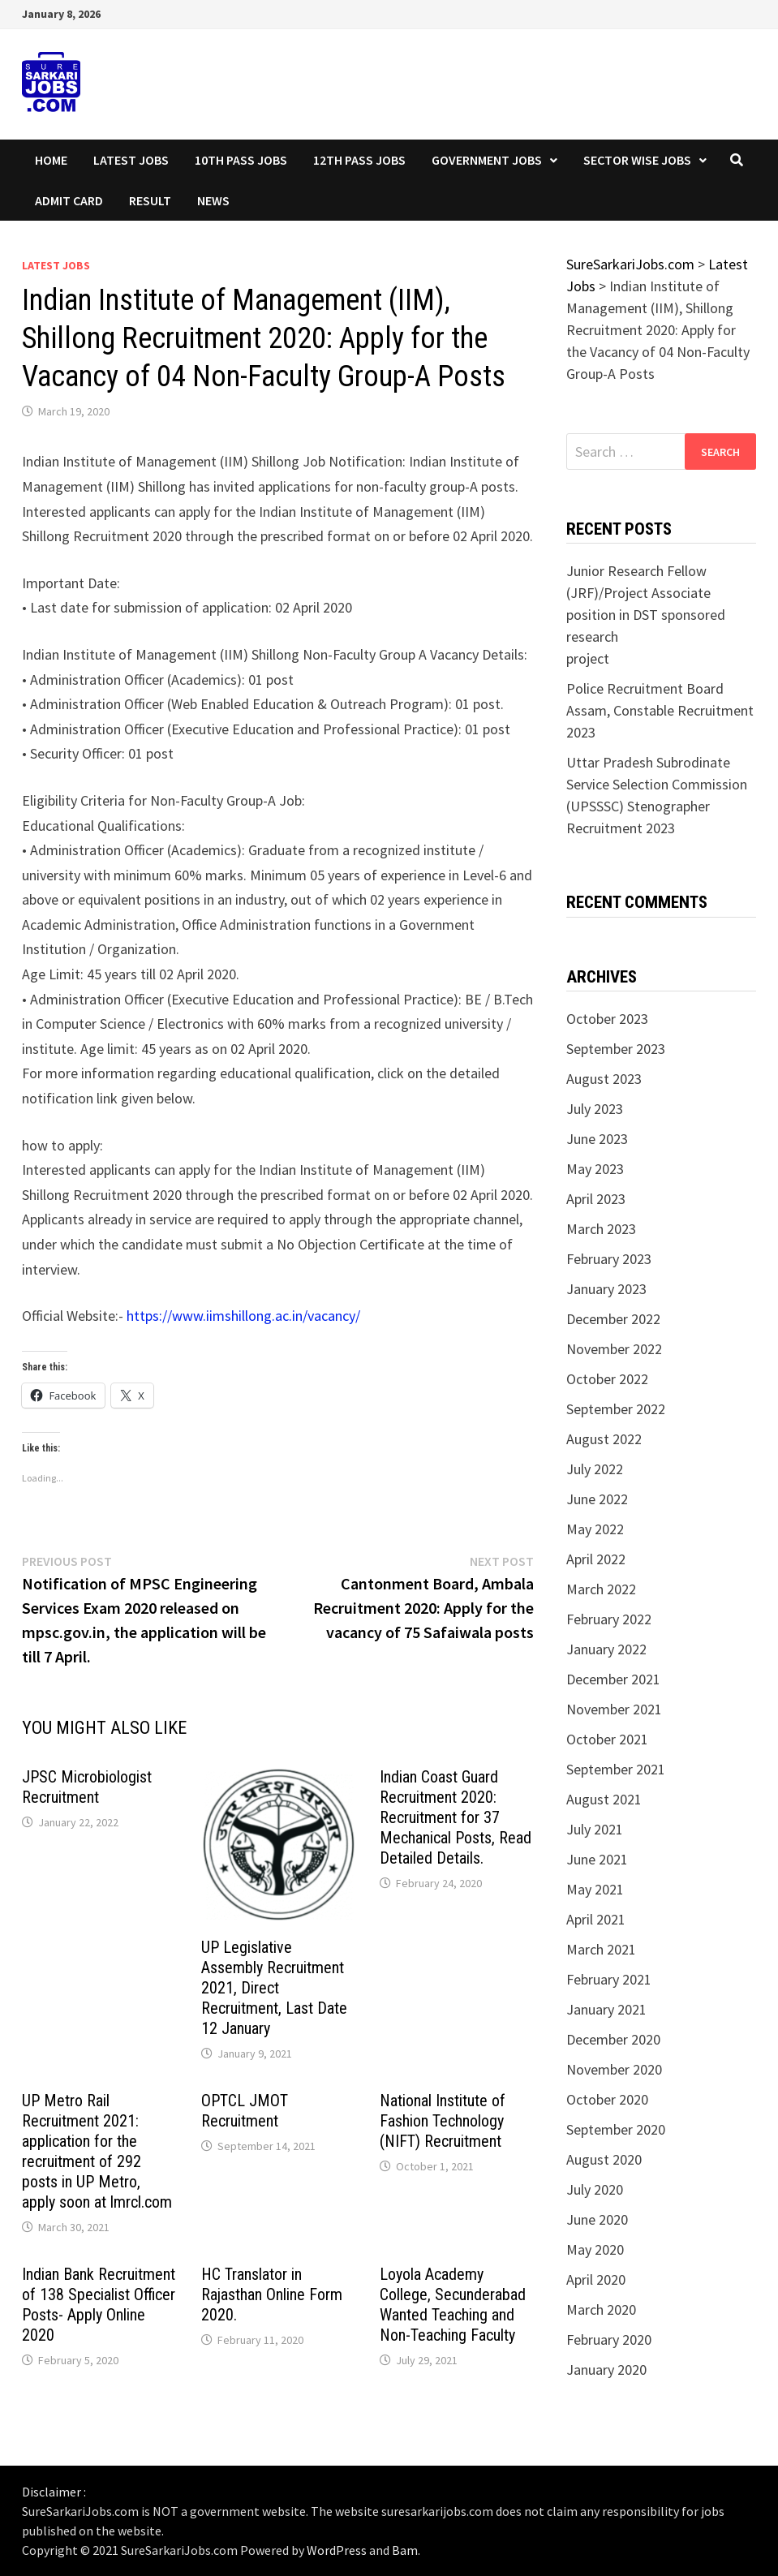 This screenshot has height=2576, width=778. What do you see at coordinates (594, 1108) in the screenshot?
I see `July 2023` at bounding box center [594, 1108].